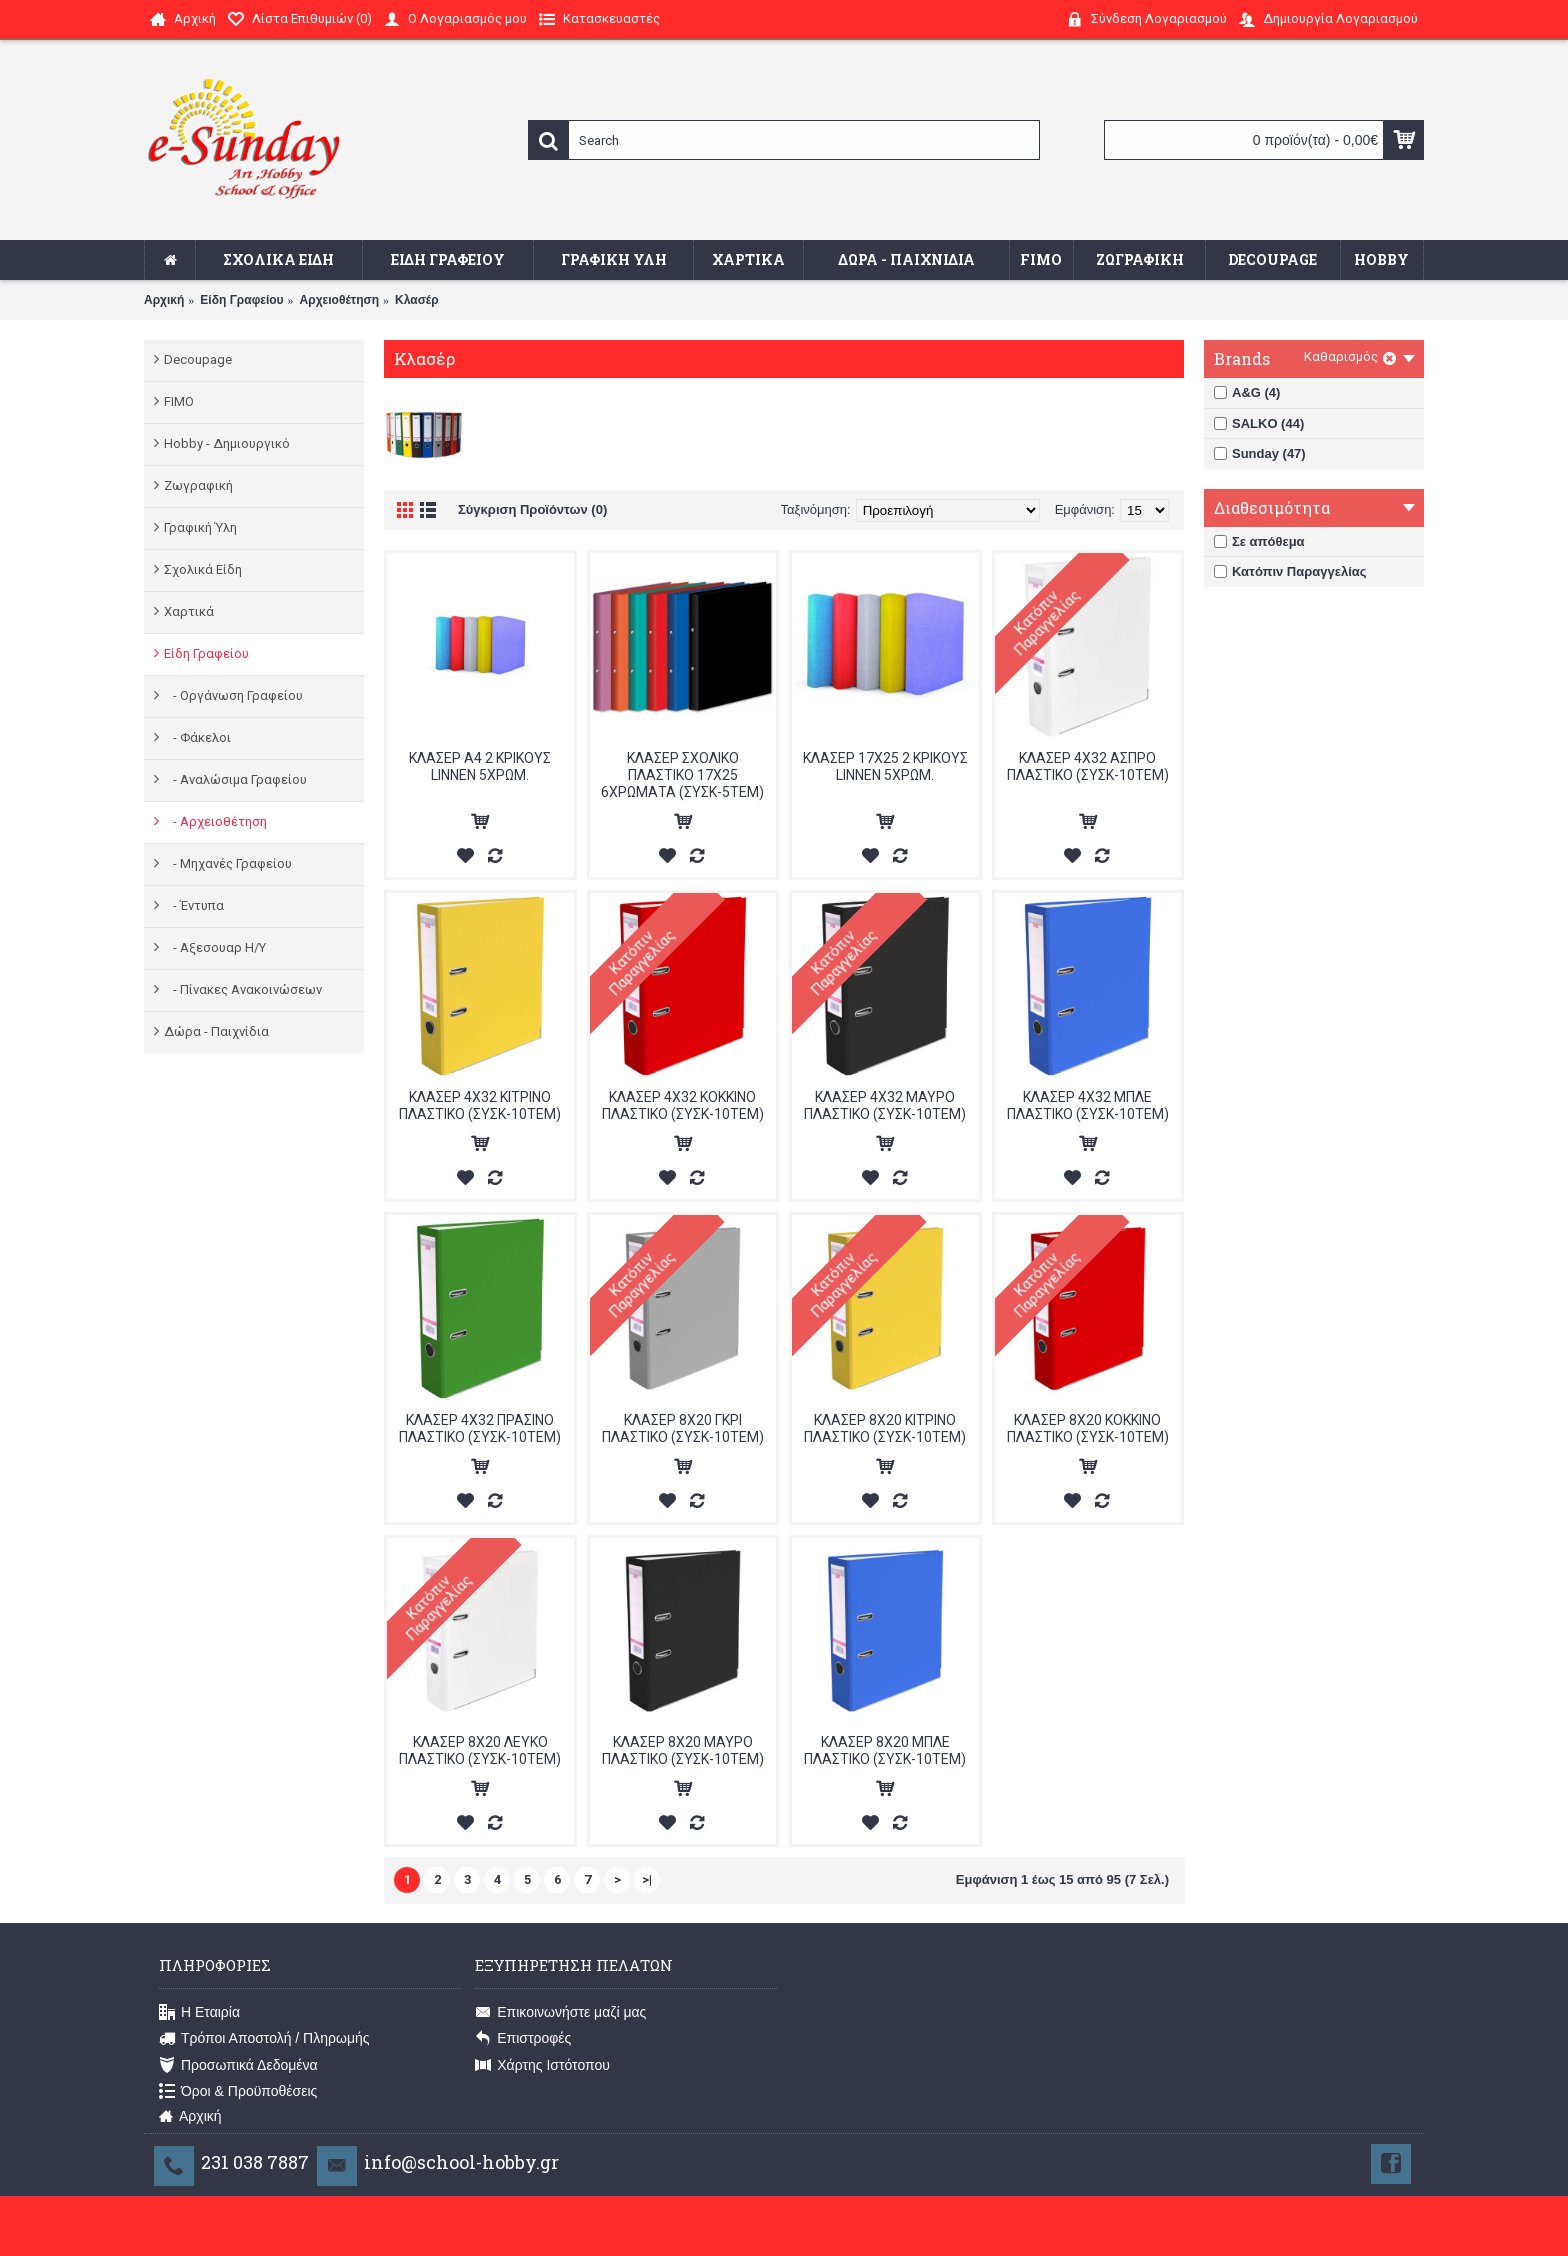  I want to click on Σχολικά Είδη, so click(203, 569).